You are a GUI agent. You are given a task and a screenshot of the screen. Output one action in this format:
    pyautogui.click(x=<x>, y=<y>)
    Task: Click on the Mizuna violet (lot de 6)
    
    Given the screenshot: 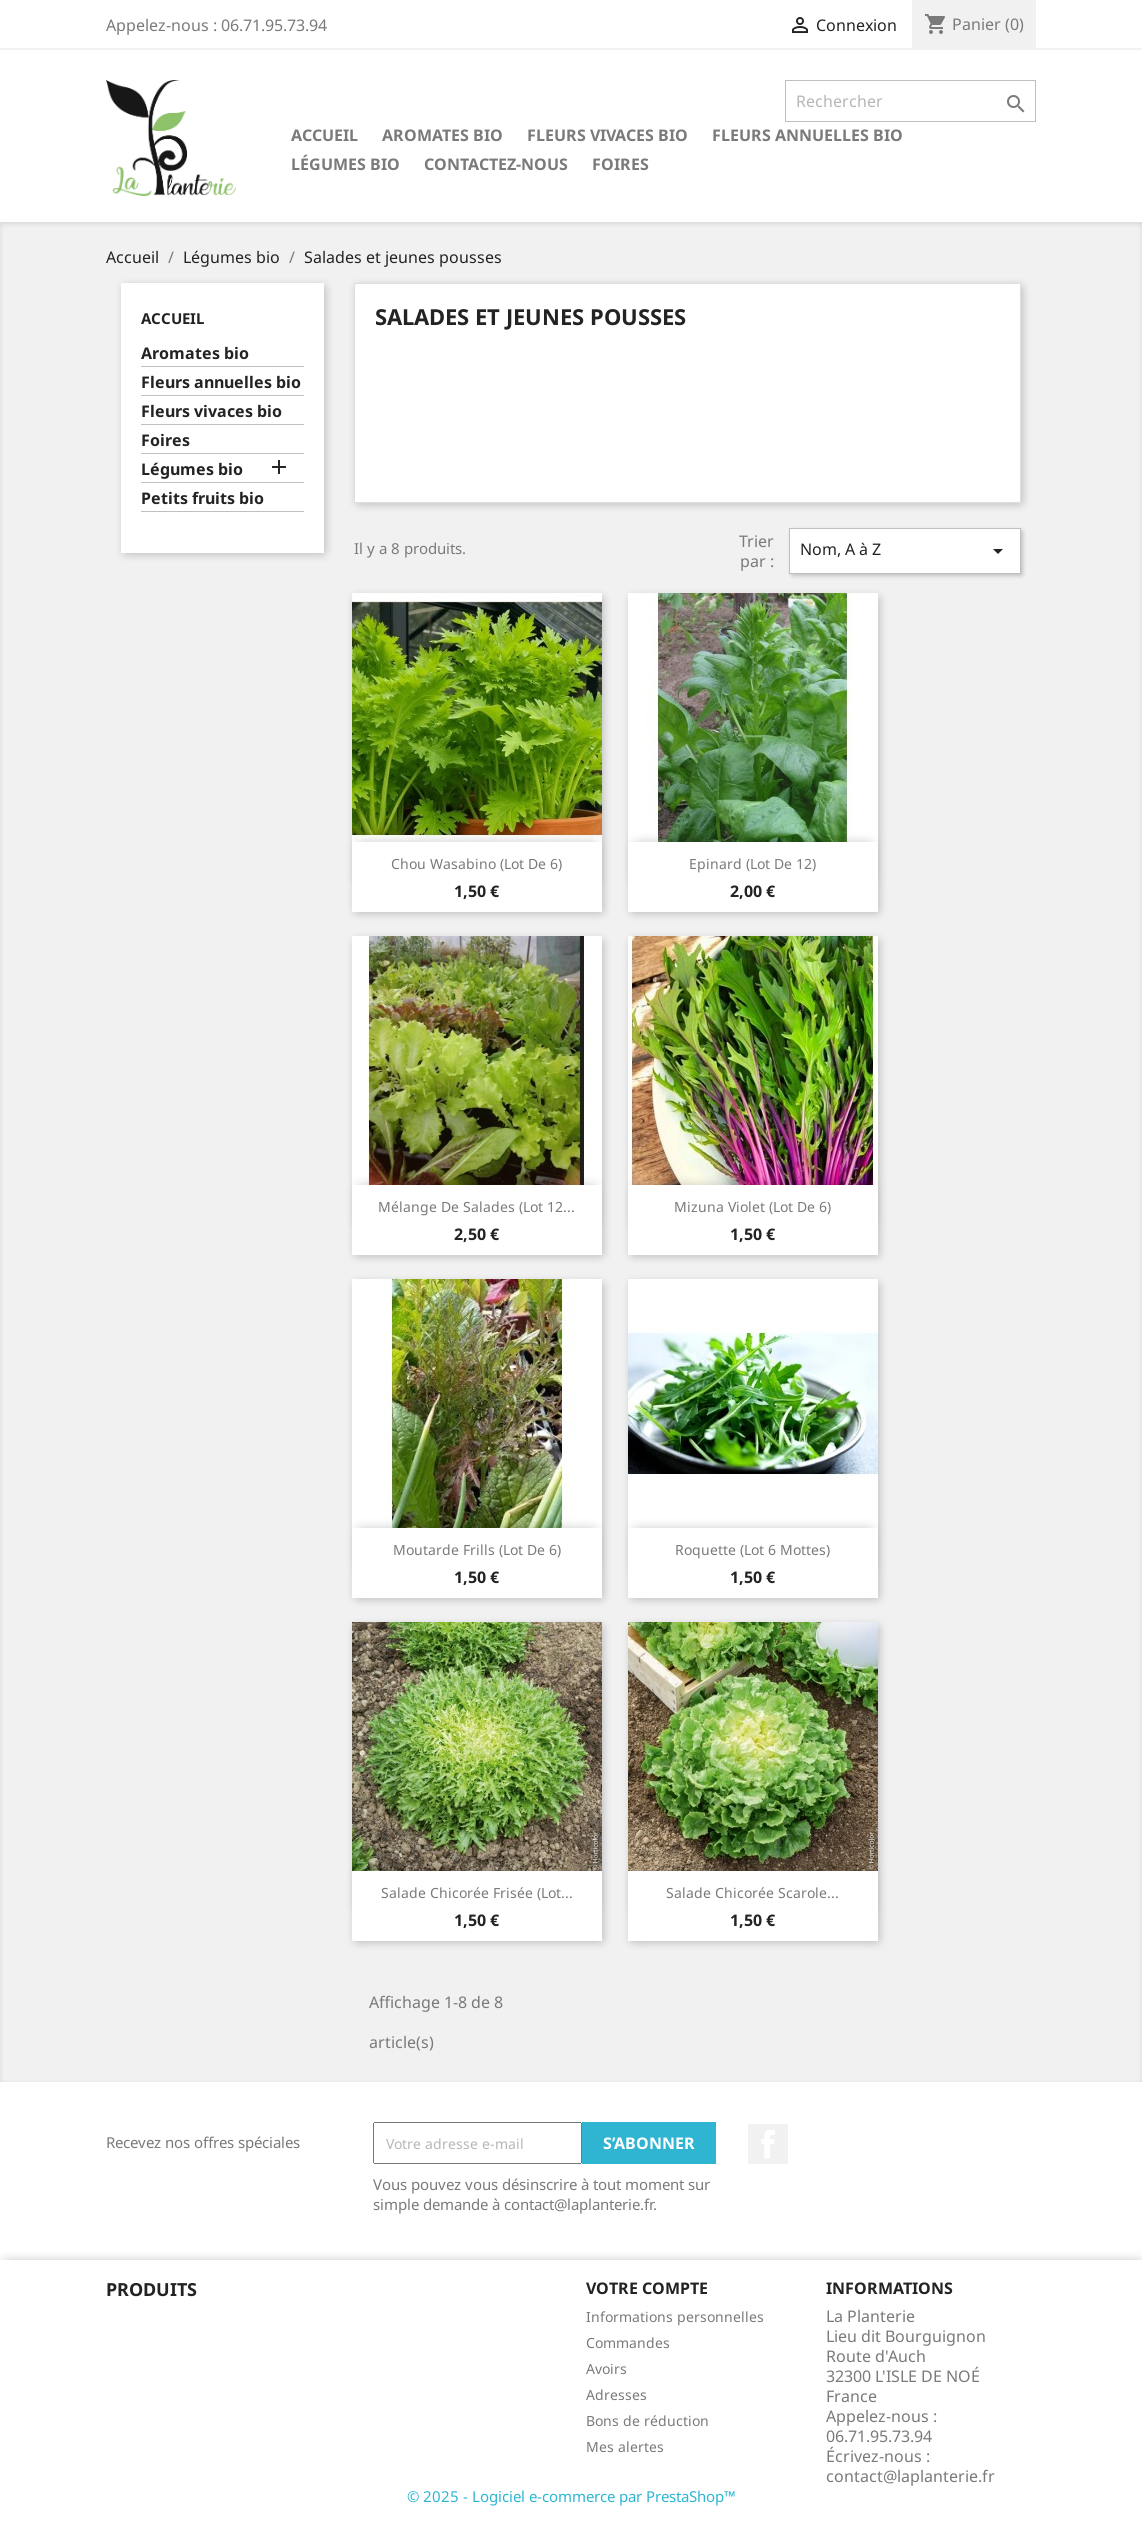 What is the action you would take?
    pyautogui.click(x=752, y=1206)
    